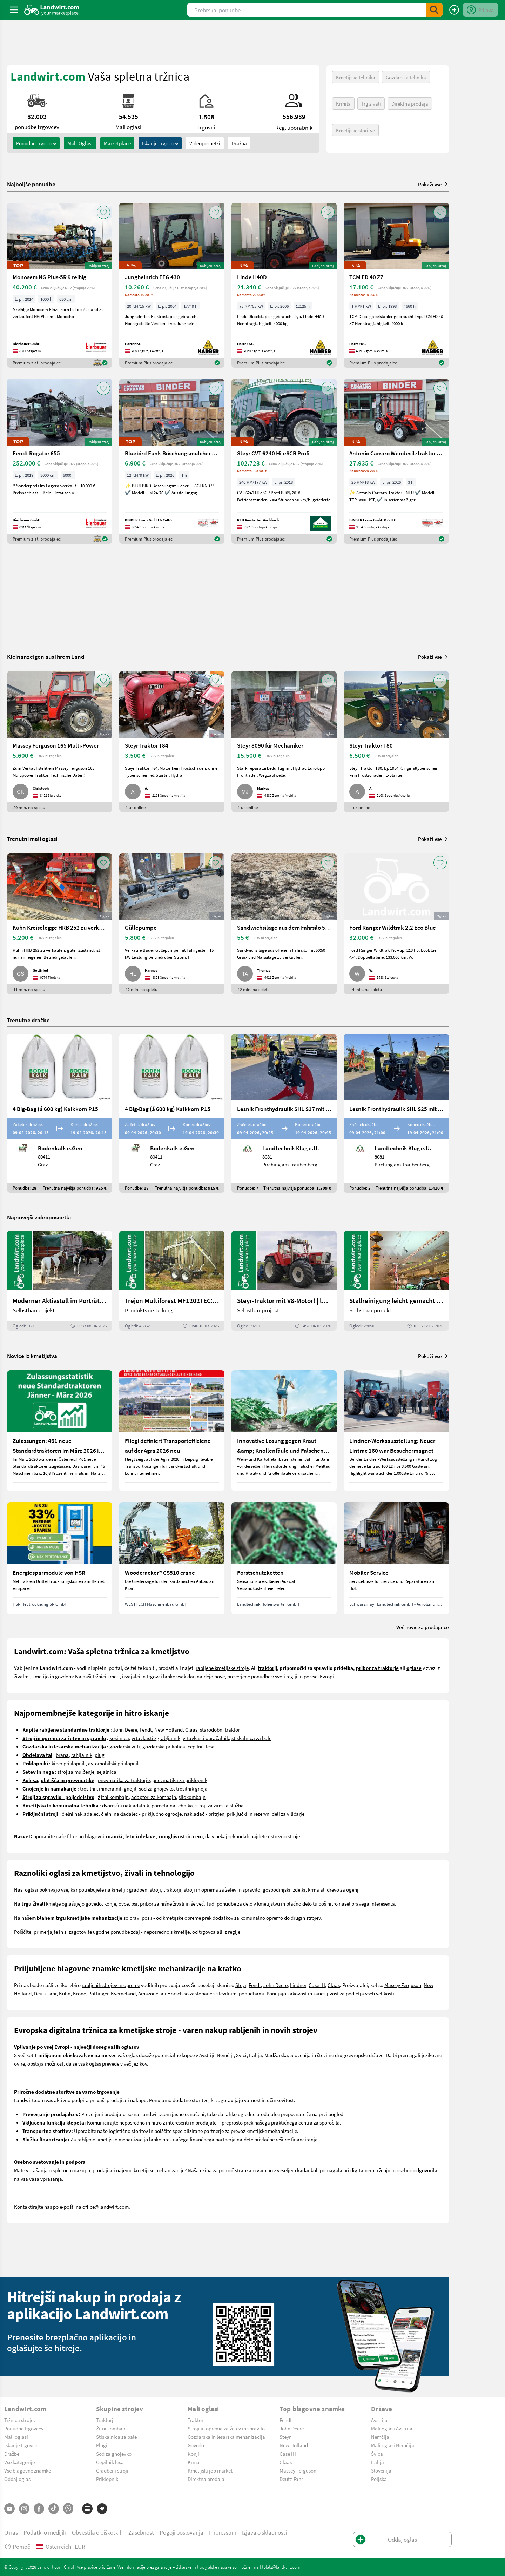  I want to click on Cepilnik lesa, so click(110, 2461).